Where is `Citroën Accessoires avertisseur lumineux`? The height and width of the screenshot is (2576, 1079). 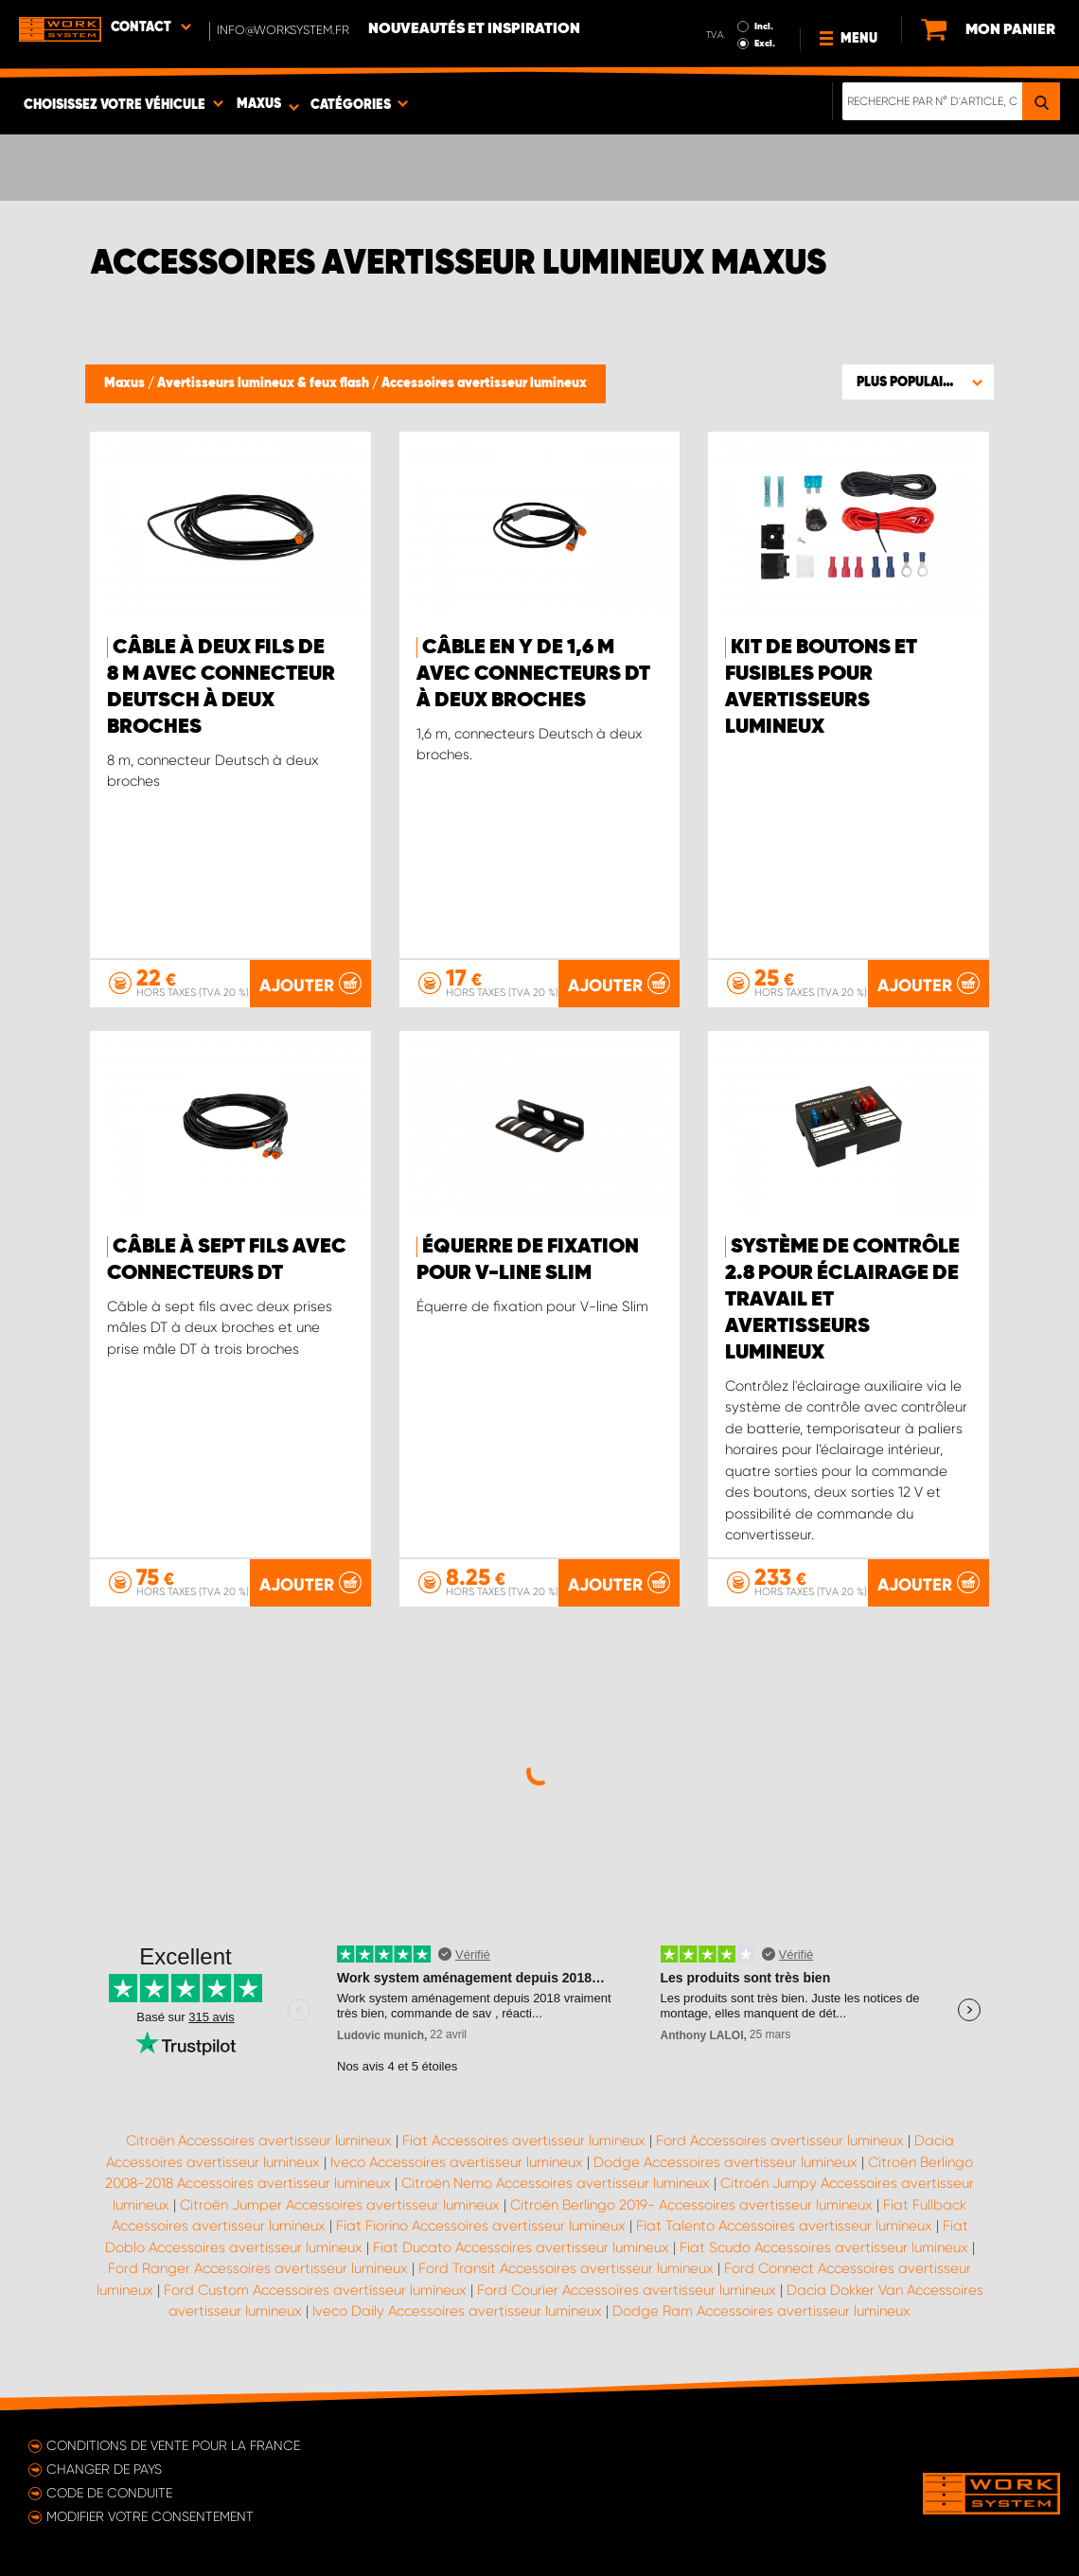
Citroën Accessoires avertisseur lumineux is located at coordinates (259, 2140).